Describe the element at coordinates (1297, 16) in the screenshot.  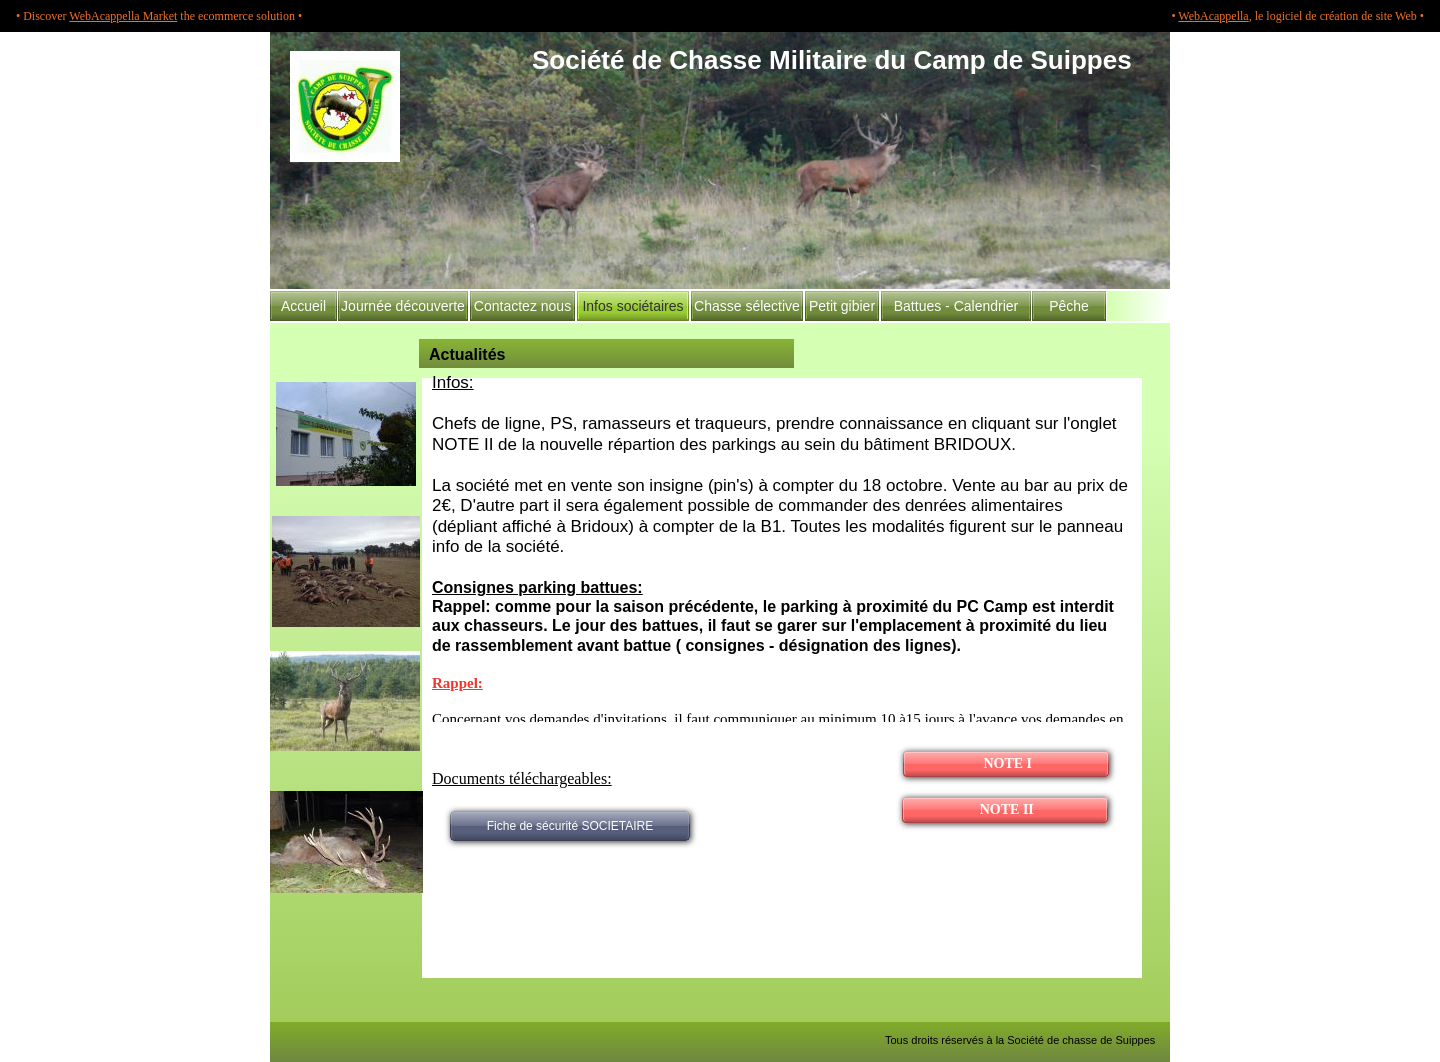
I see `• , le logiciel de création de site Web •` at that location.